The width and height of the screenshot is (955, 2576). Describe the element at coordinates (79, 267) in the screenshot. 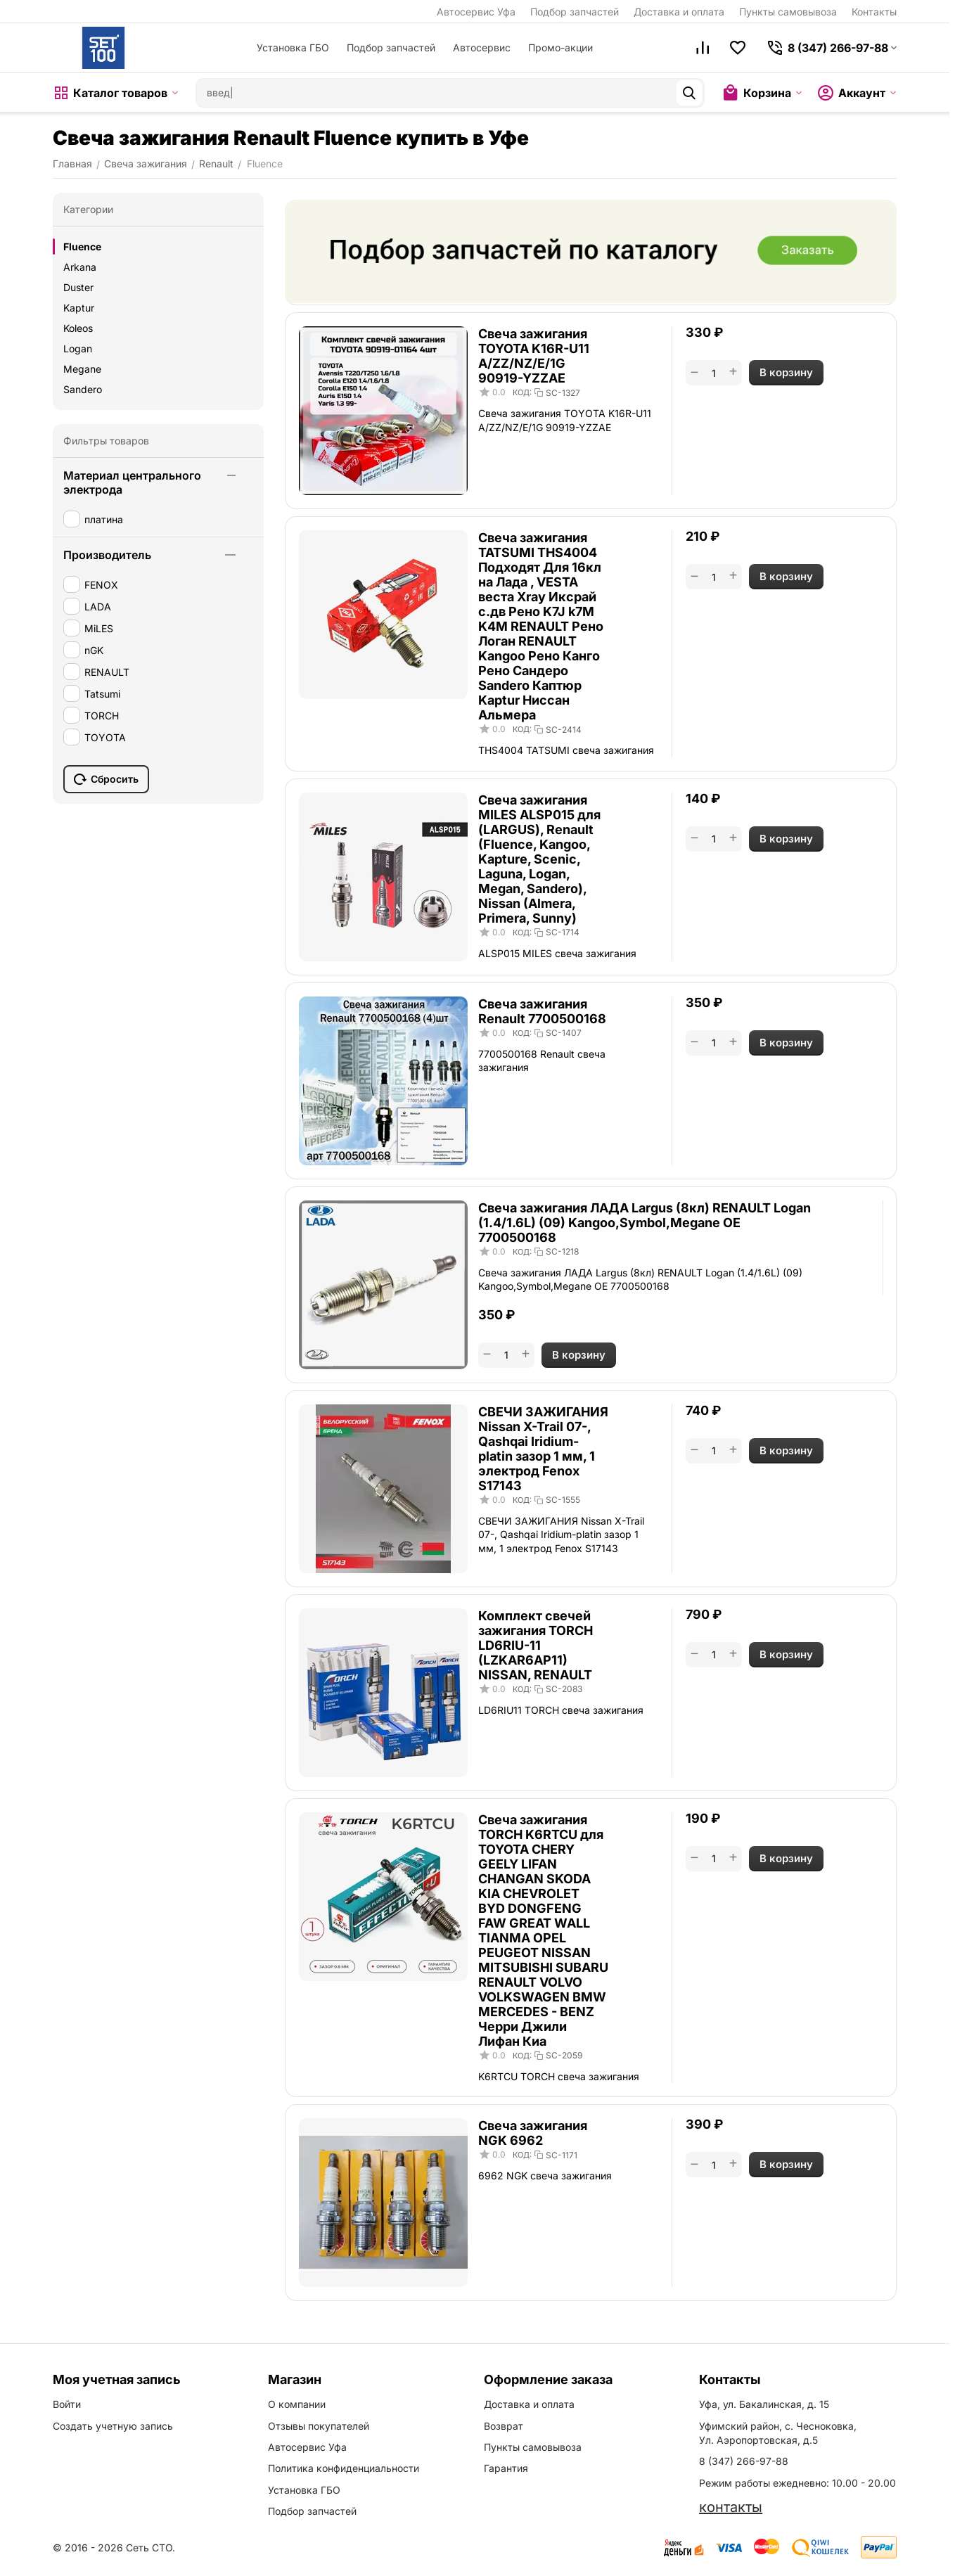

I see `Arkana` at that location.